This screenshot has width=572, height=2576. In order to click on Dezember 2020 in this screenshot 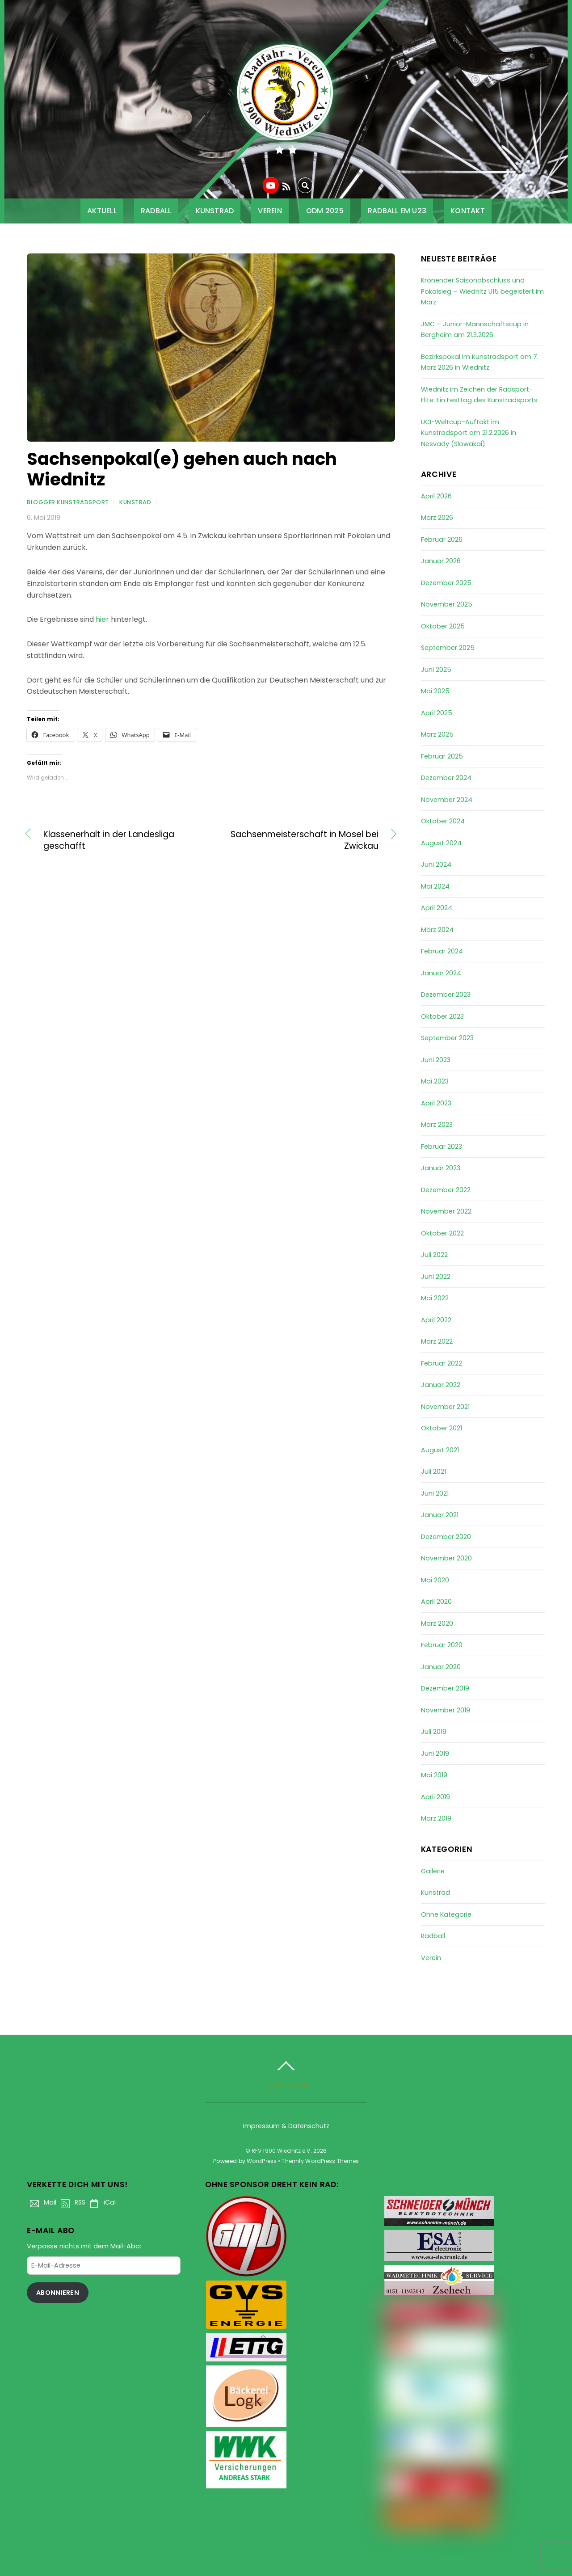, I will do `click(446, 1536)`.